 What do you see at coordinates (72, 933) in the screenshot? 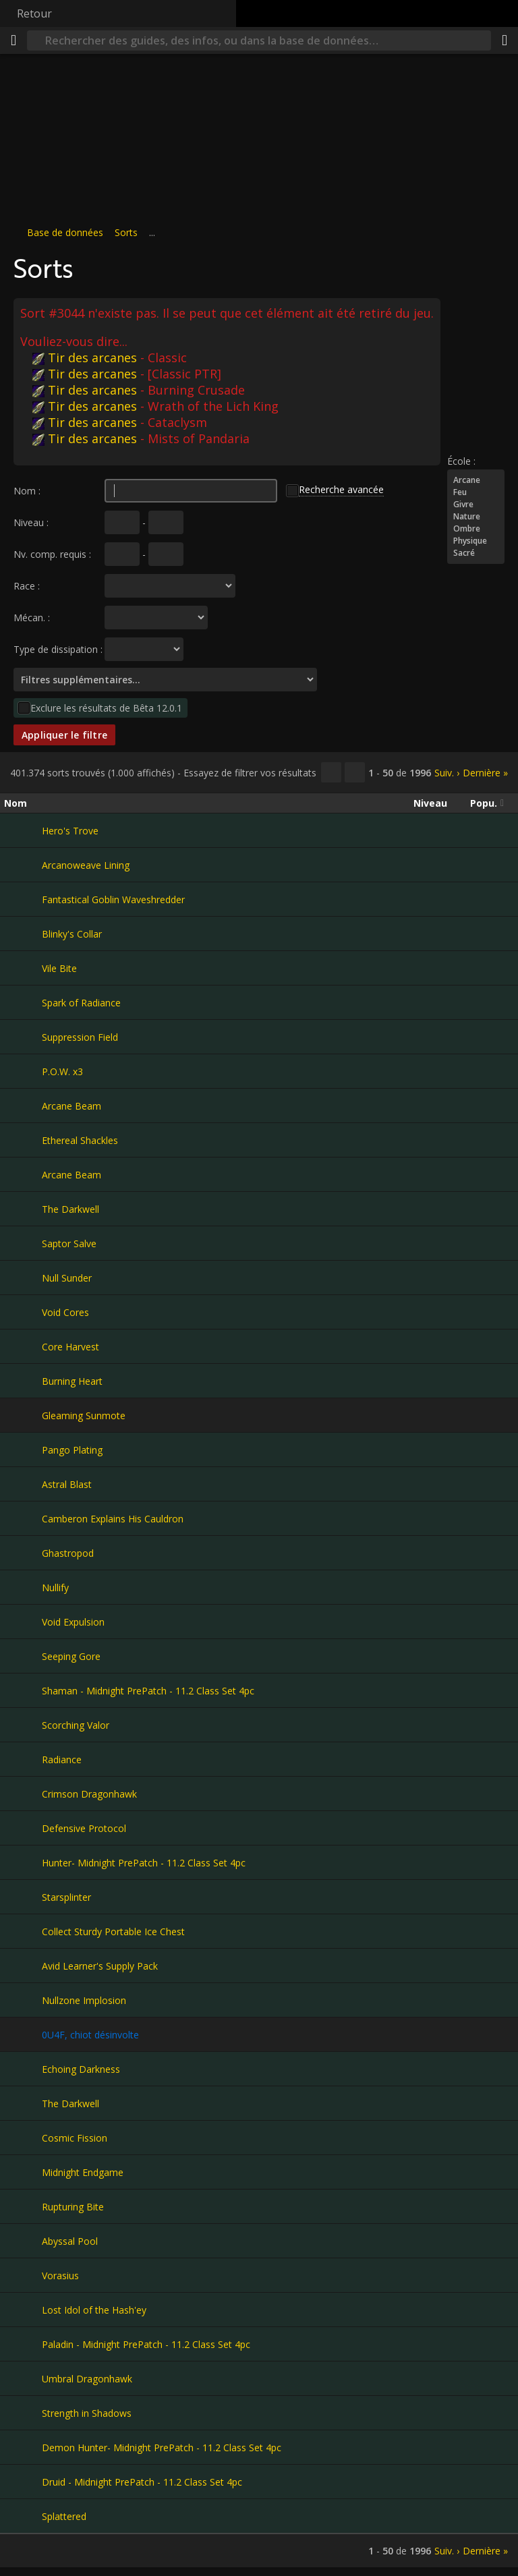
I see `Blinky's Collar` at bounding box center [72, 933].